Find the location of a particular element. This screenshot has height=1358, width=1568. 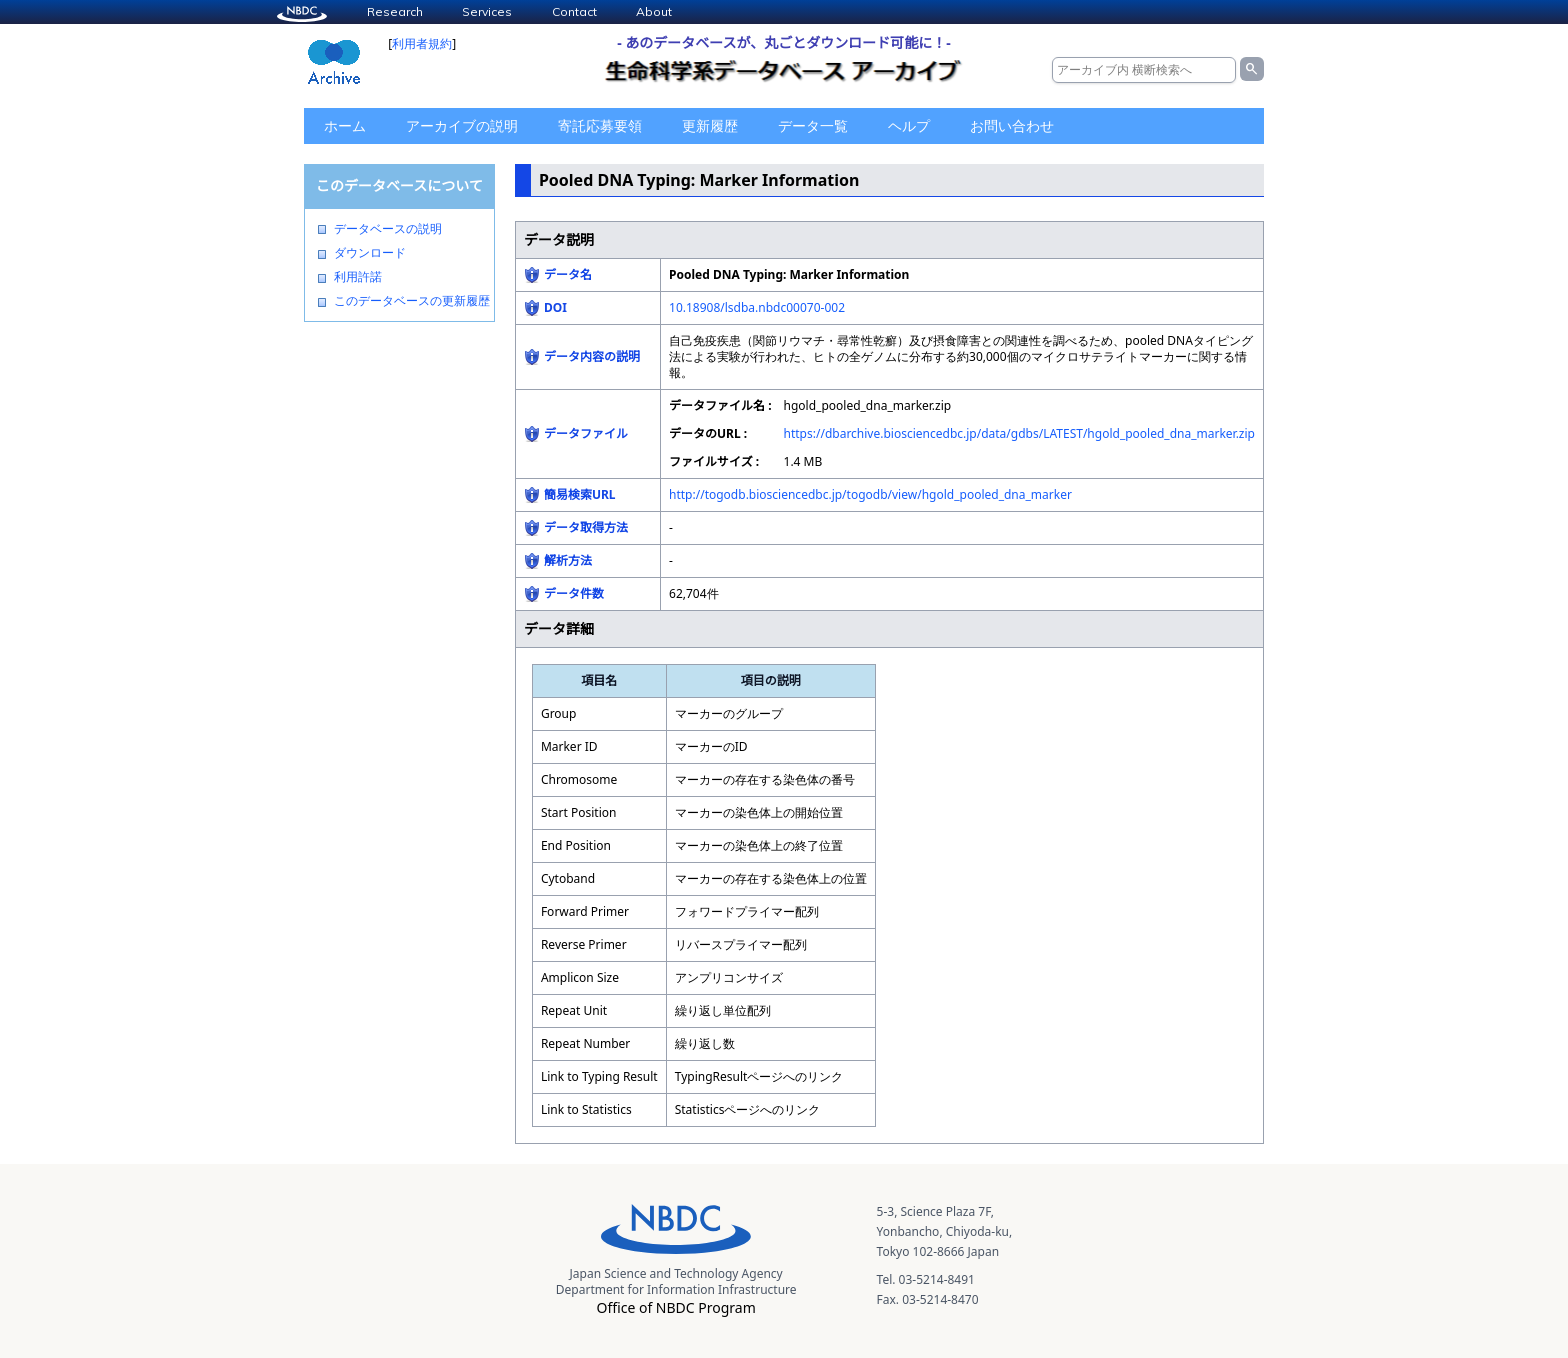

Research is located at coordinates (395, 11).